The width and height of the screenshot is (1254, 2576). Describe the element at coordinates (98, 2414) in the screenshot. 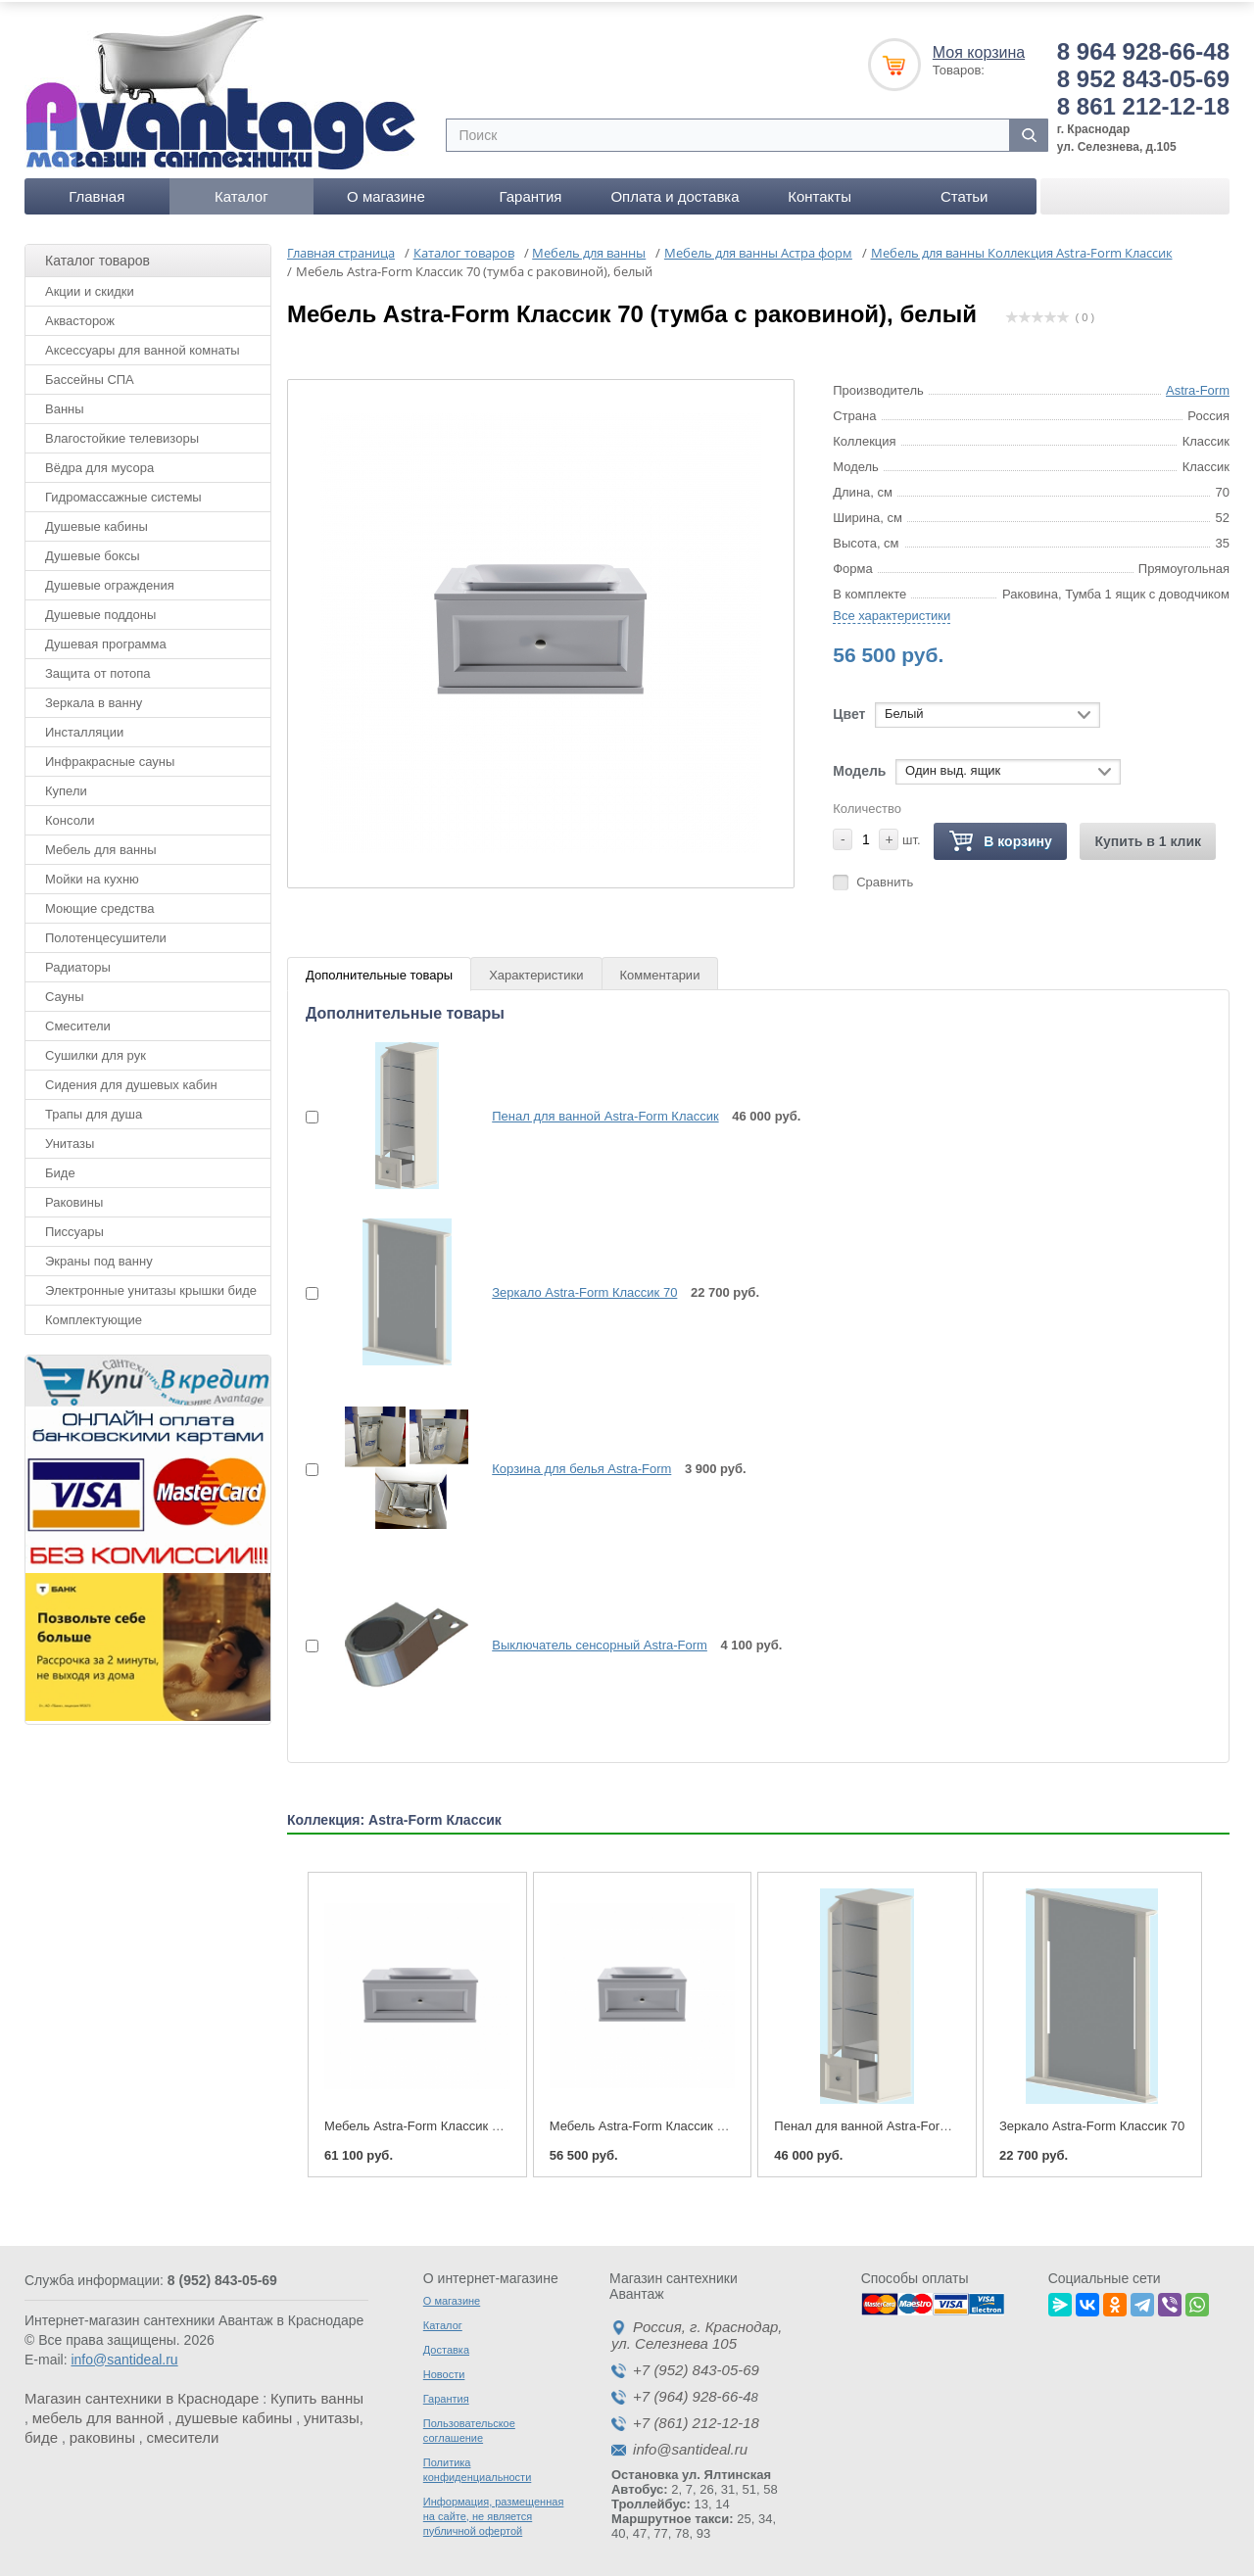

I see `мебель для ванной` at that location.